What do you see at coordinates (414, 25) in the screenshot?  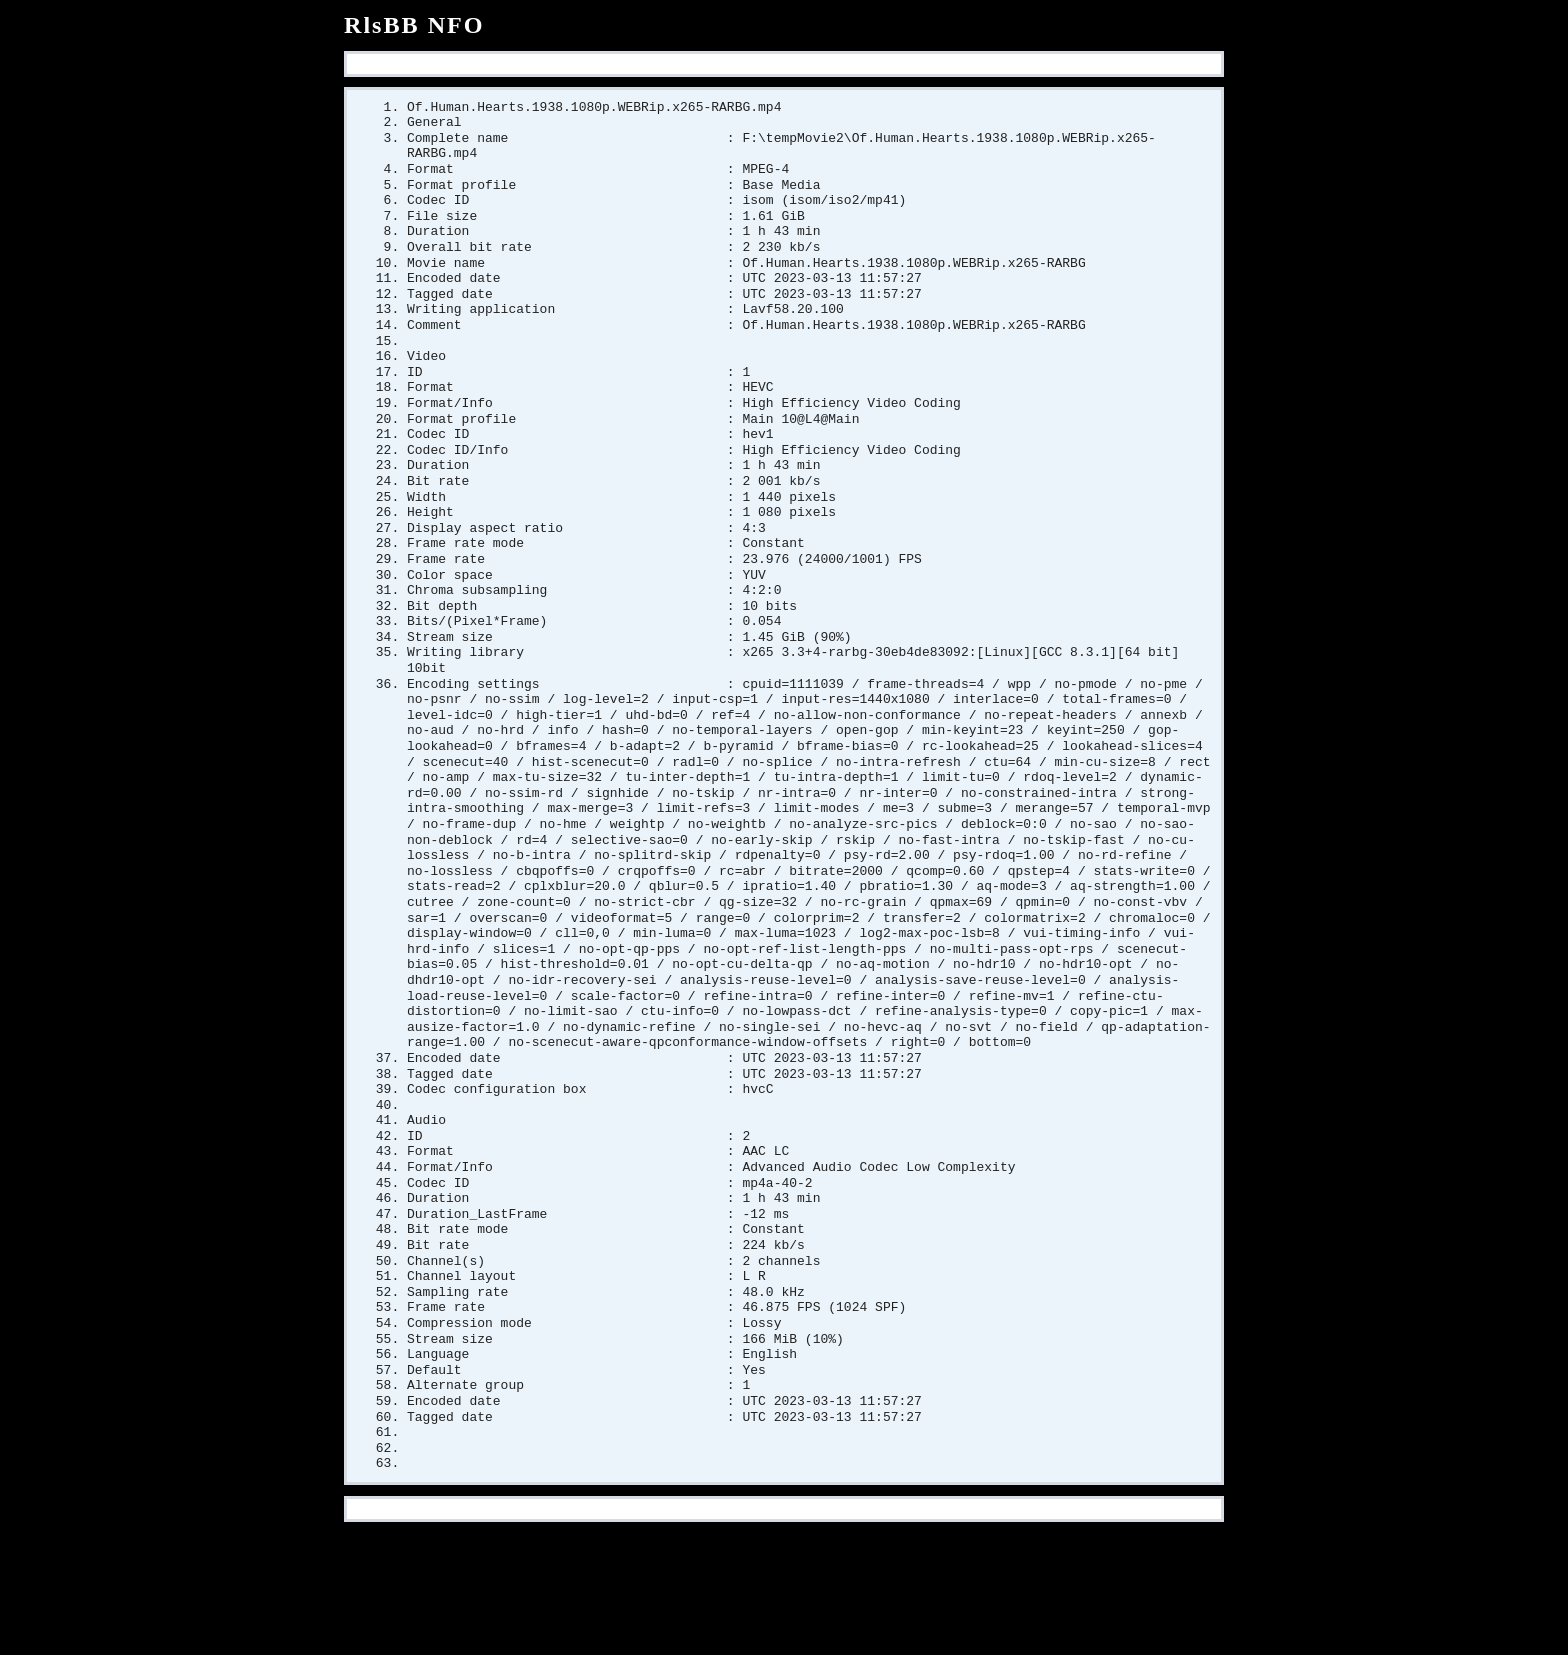 I see `RlsBB NFO` at bounding box center [414, 25].